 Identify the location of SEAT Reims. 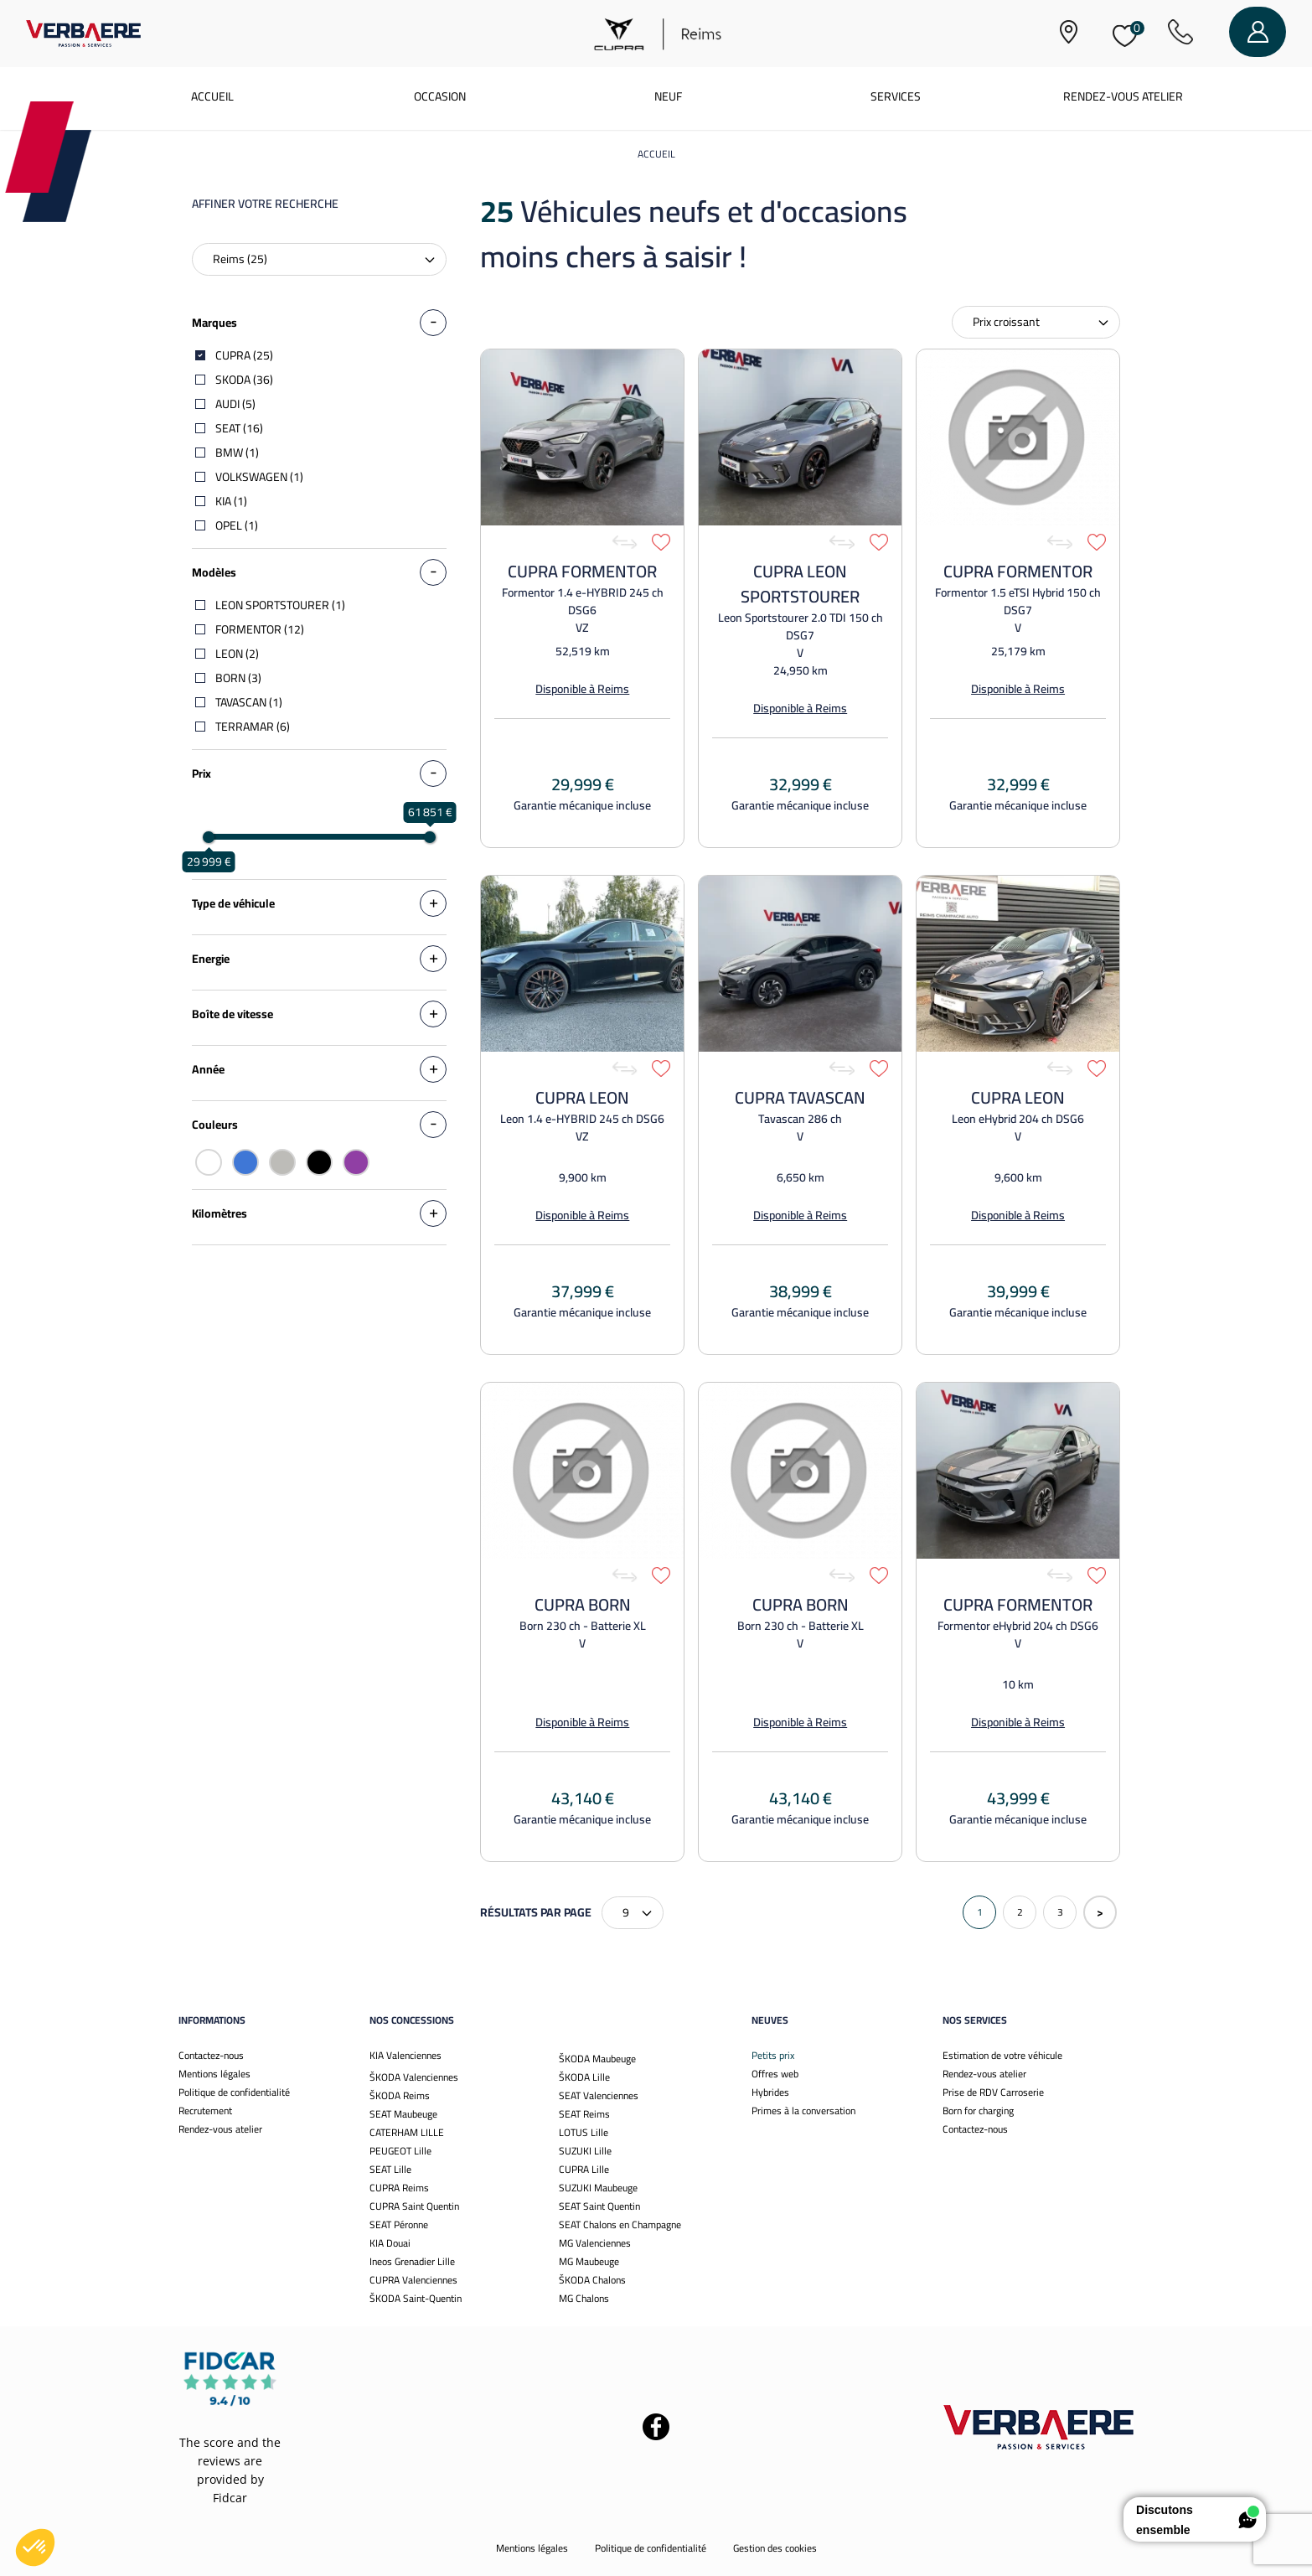
(584, 2113).